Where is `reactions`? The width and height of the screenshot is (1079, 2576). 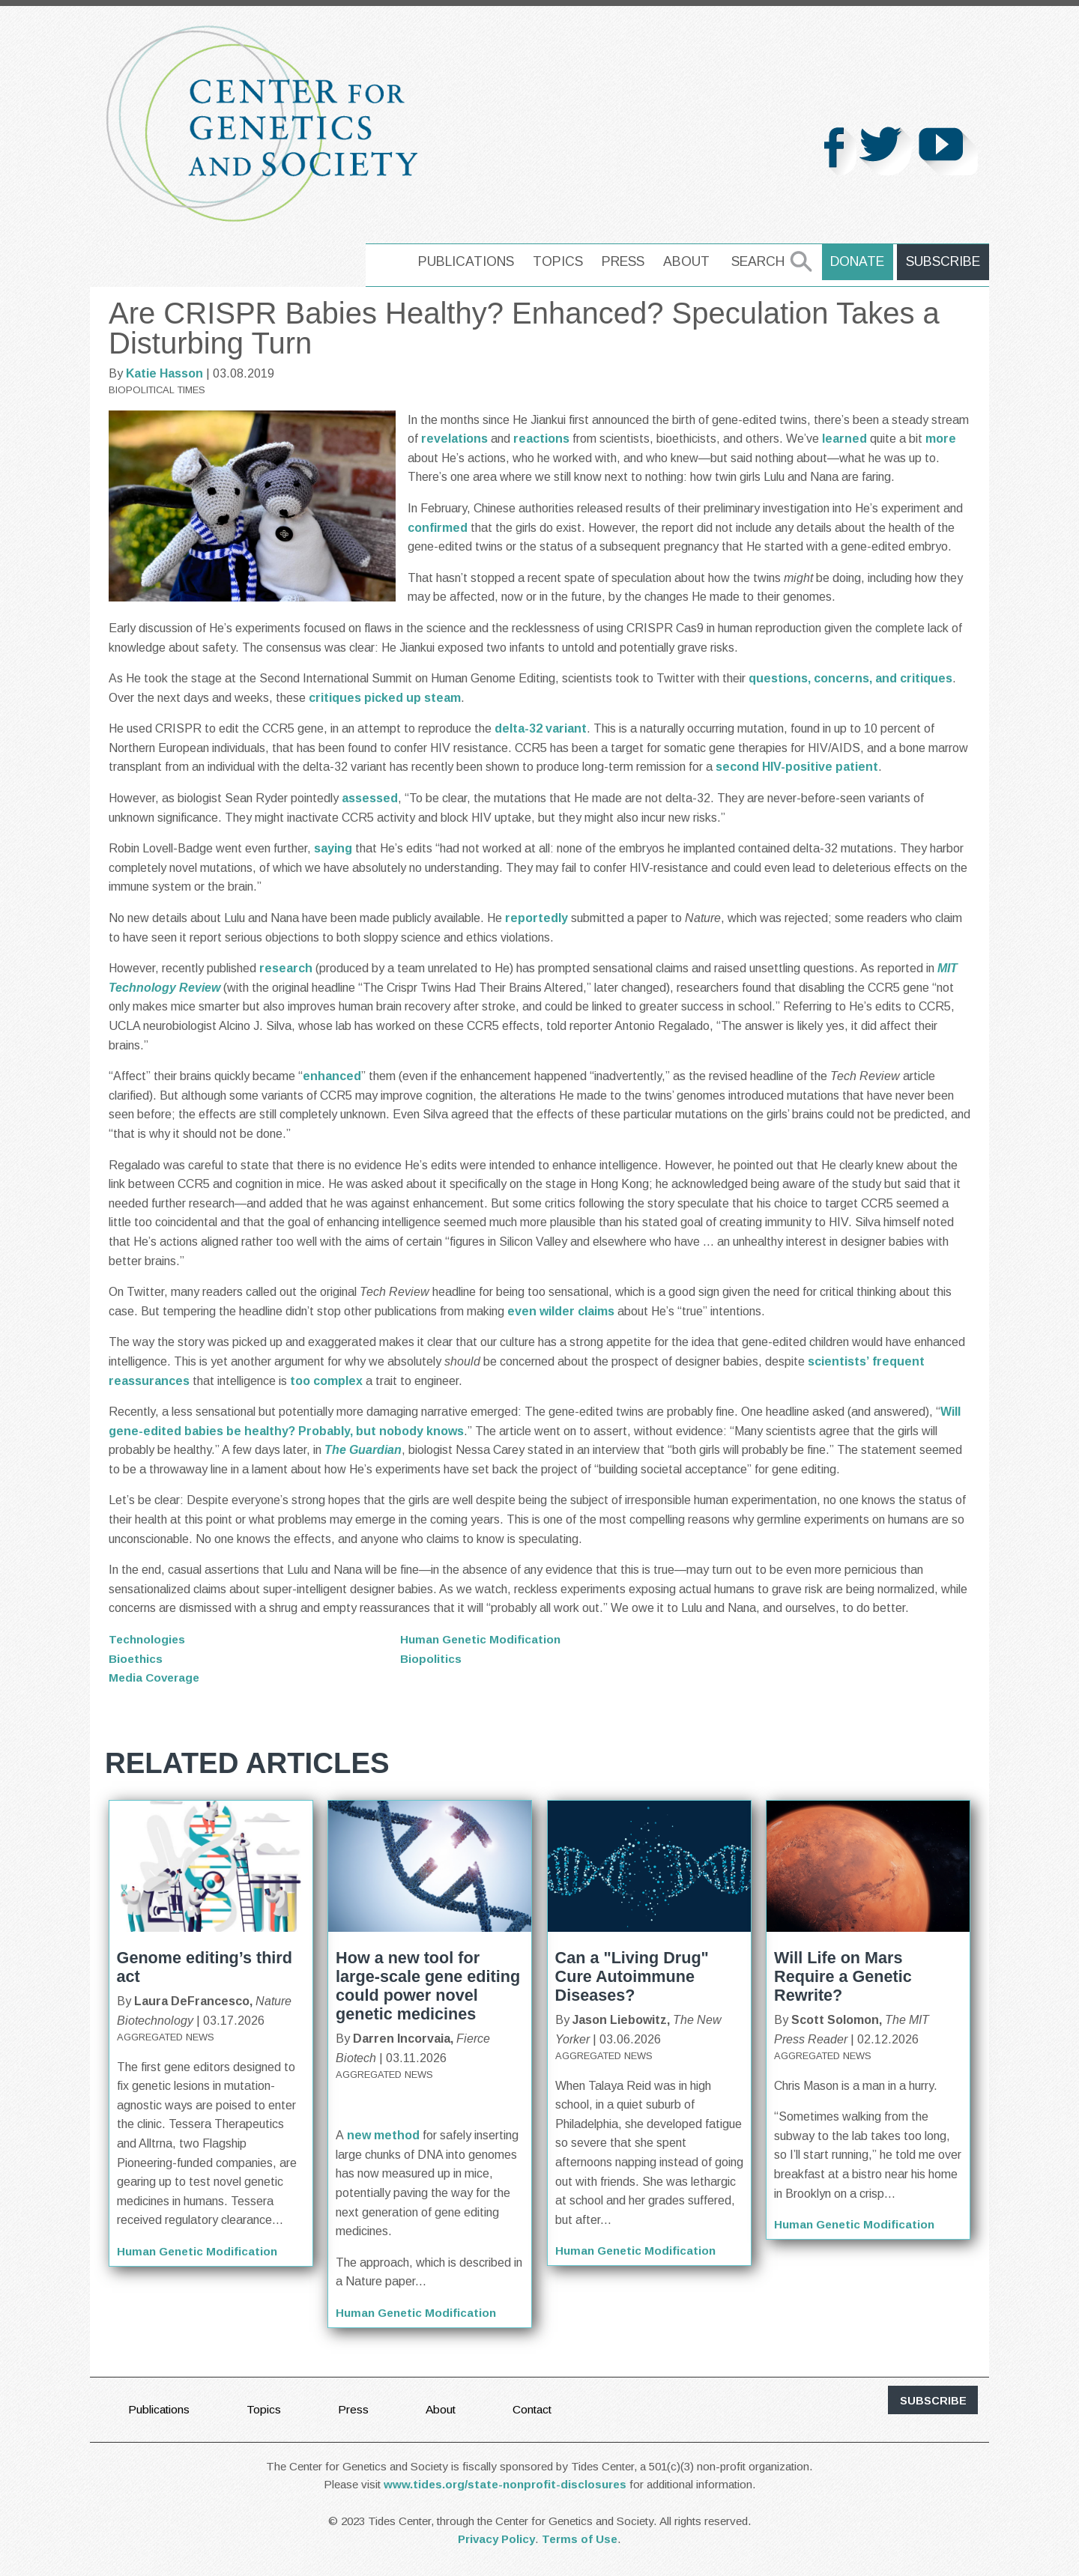 reactions is located at coordinates (541, 438).